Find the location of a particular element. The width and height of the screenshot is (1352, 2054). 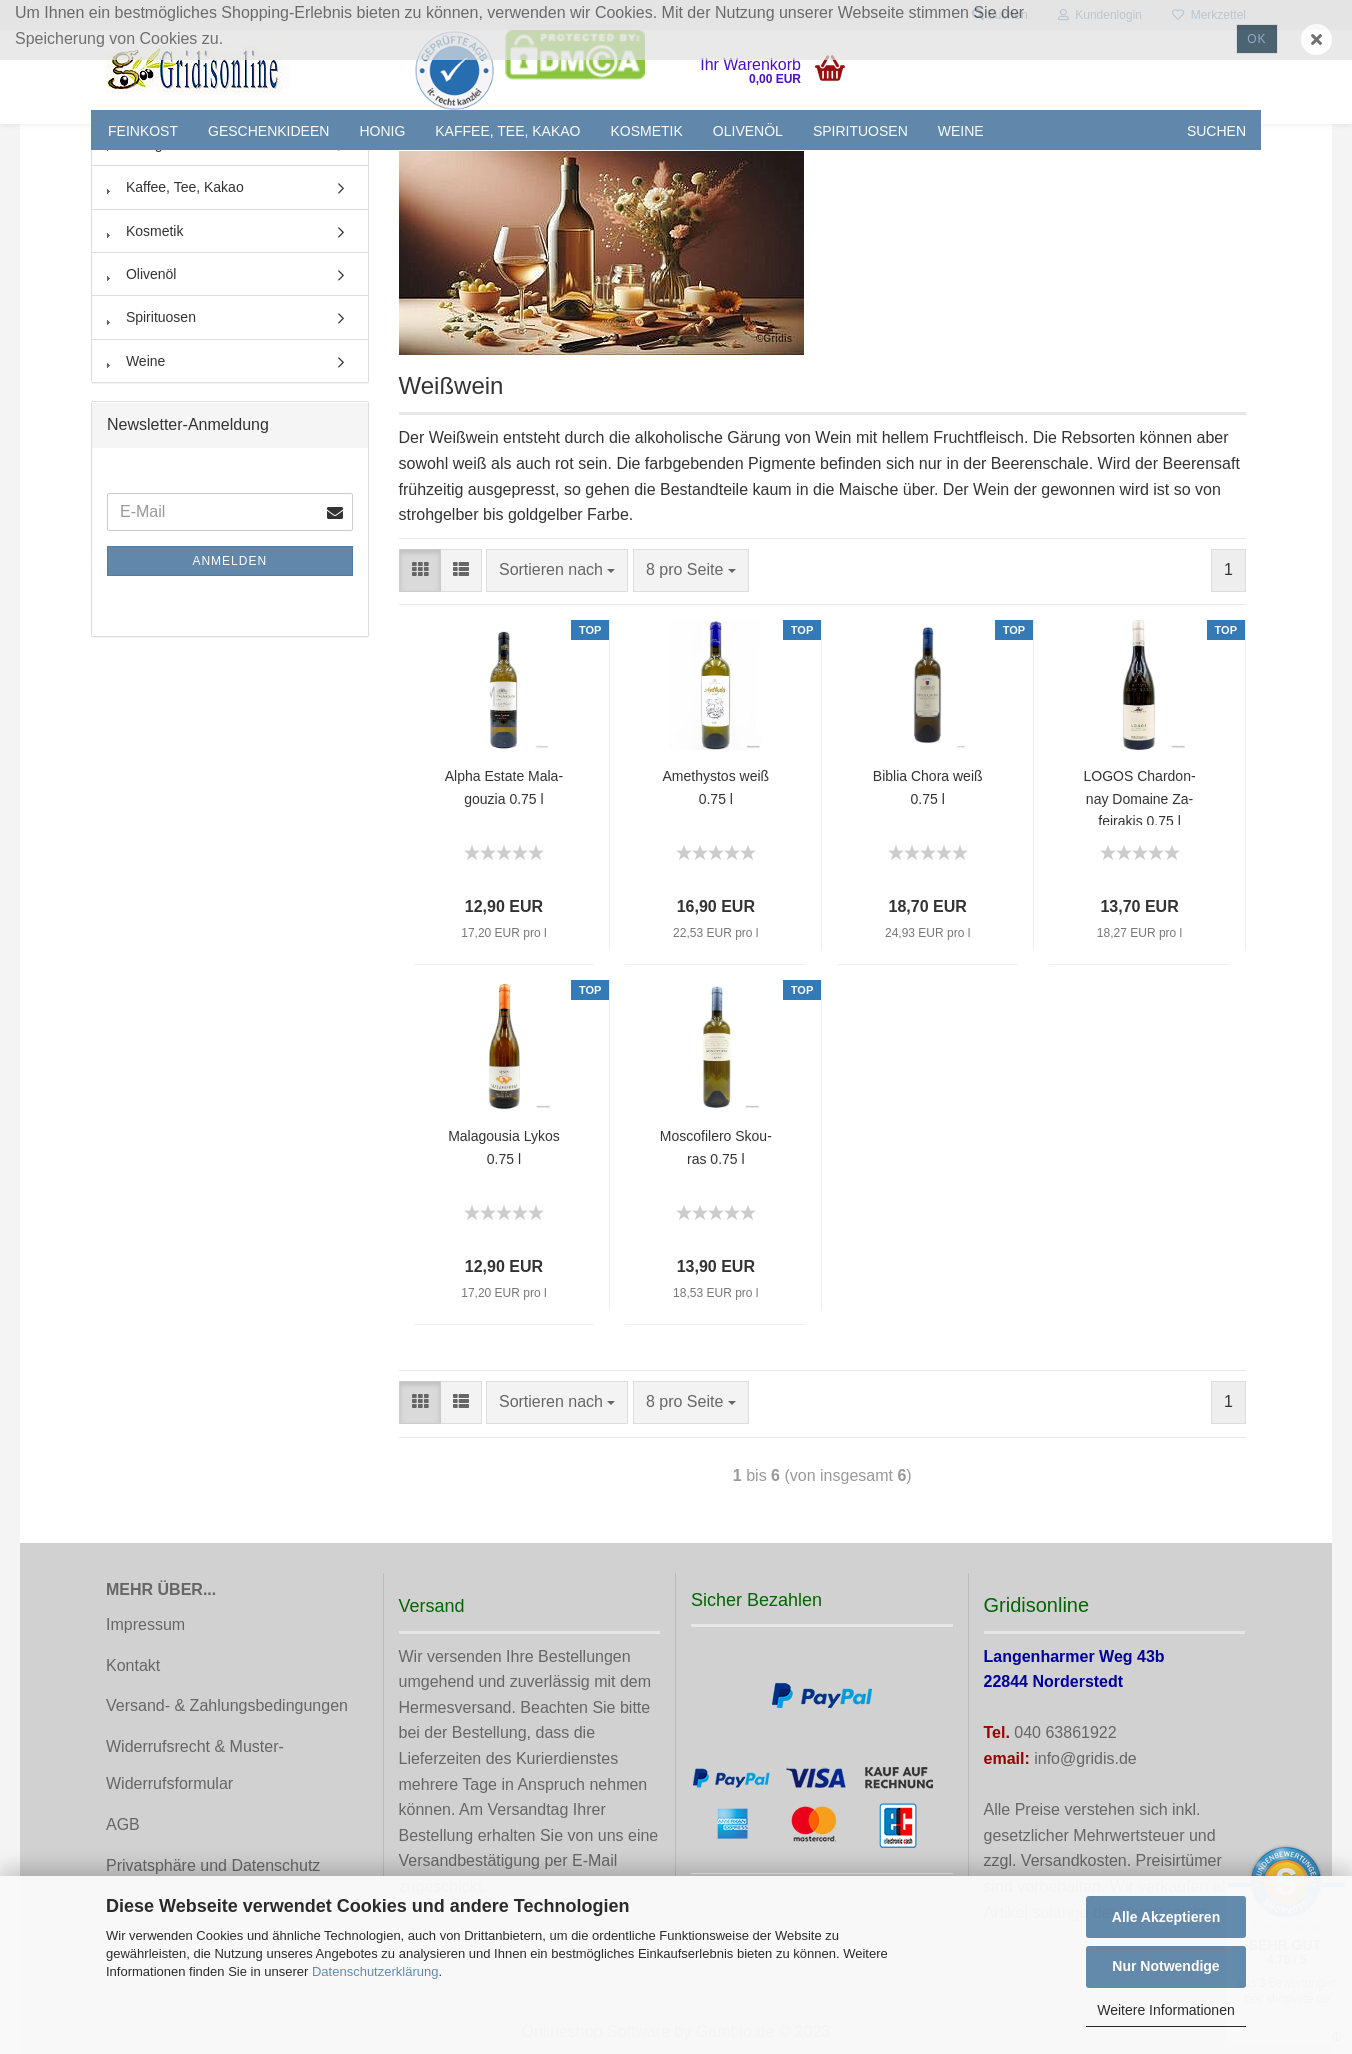

Alle Akzeptieren is located at coordinates (1166, 1917).